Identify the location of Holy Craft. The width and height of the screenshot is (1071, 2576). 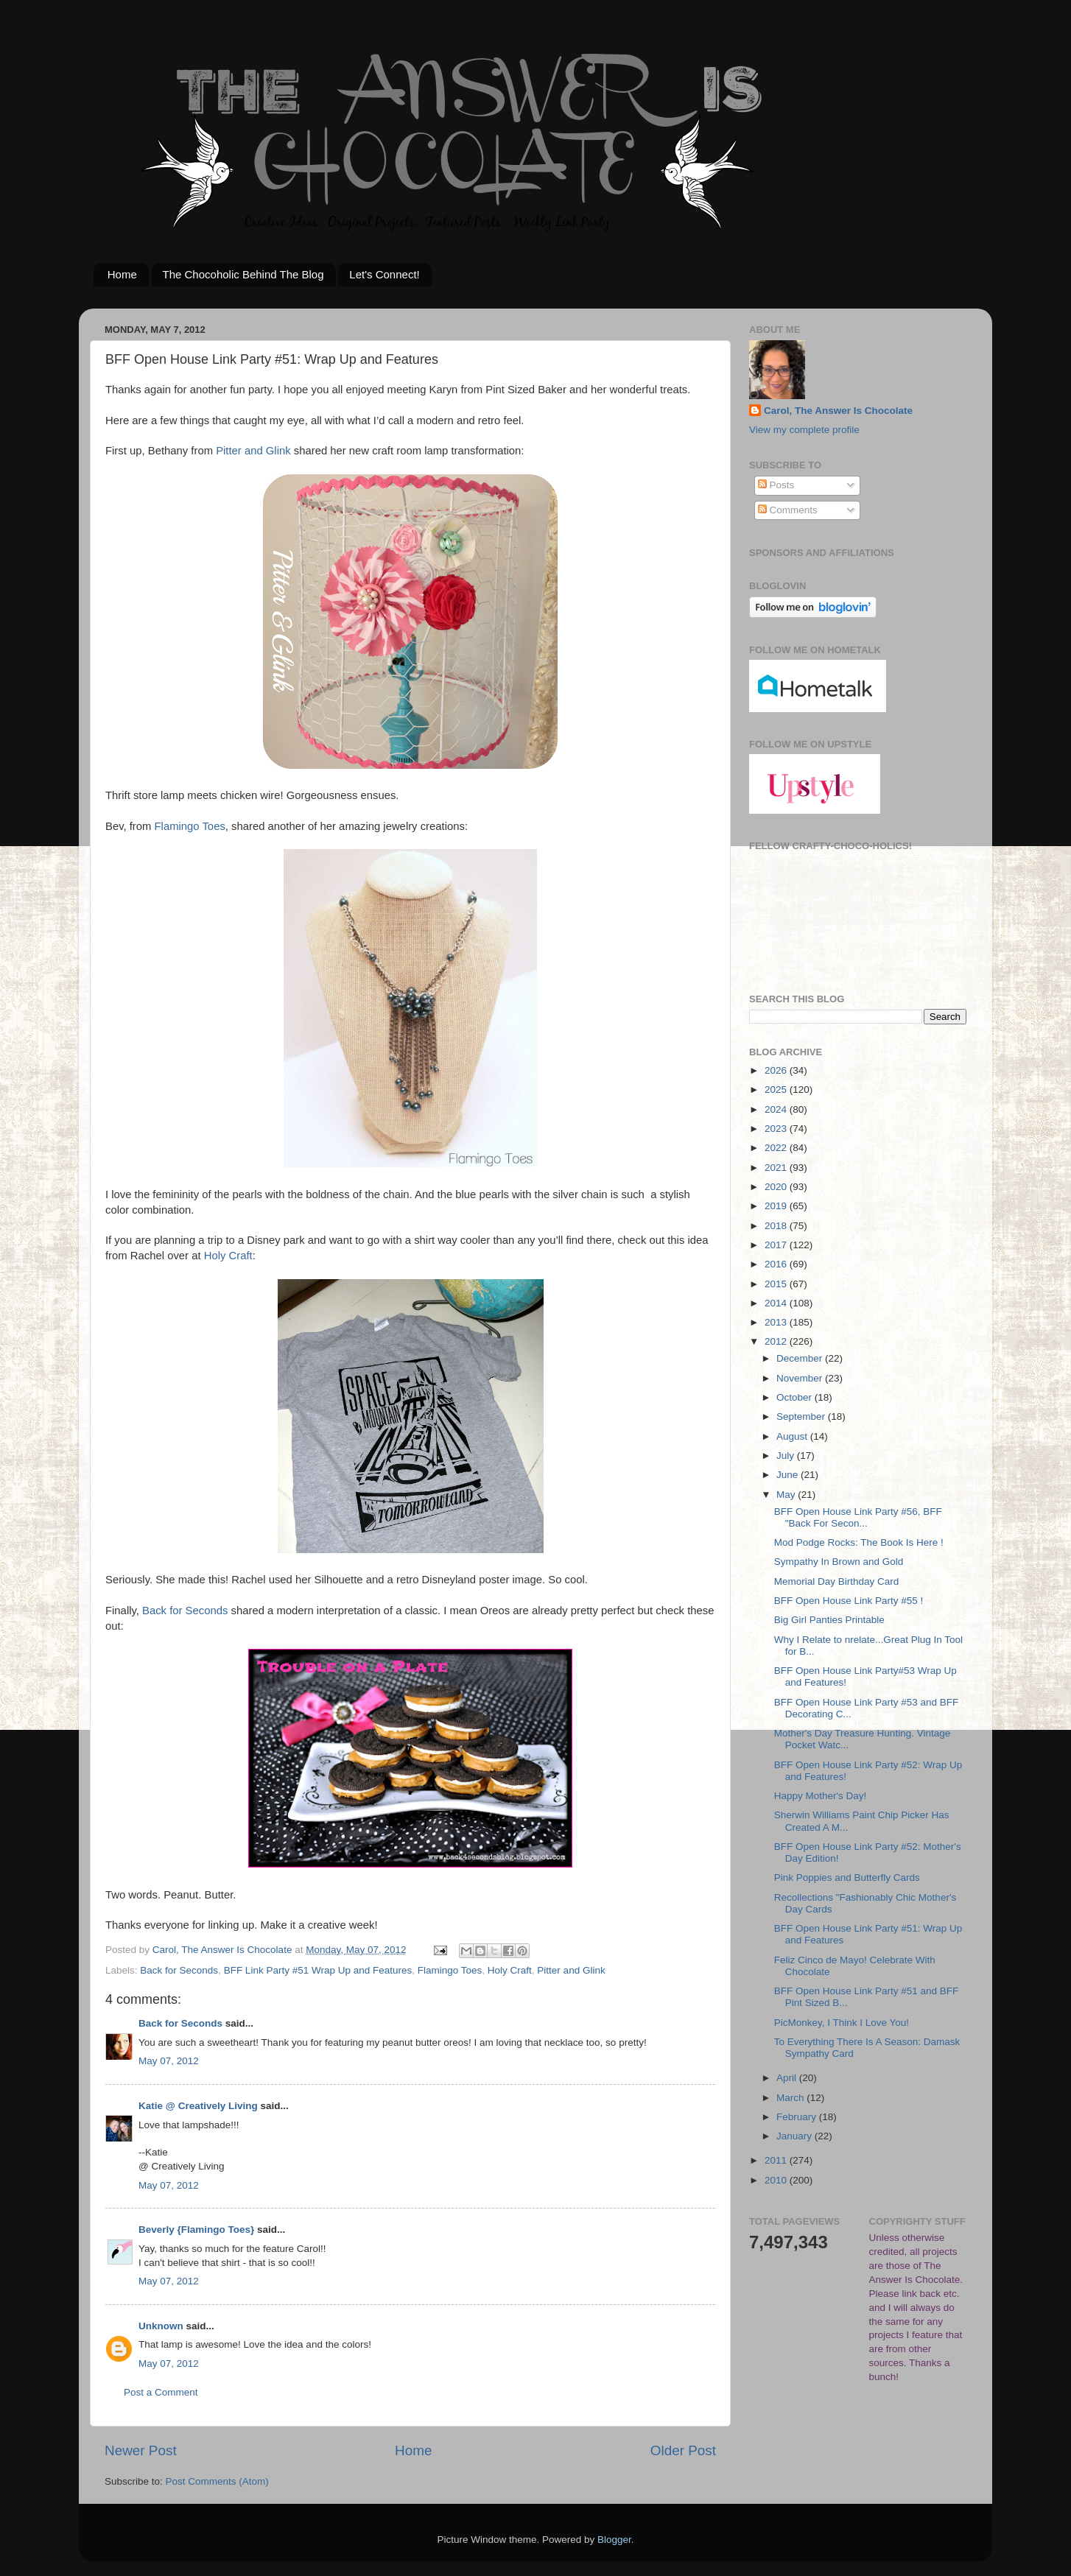
(228, 1255).